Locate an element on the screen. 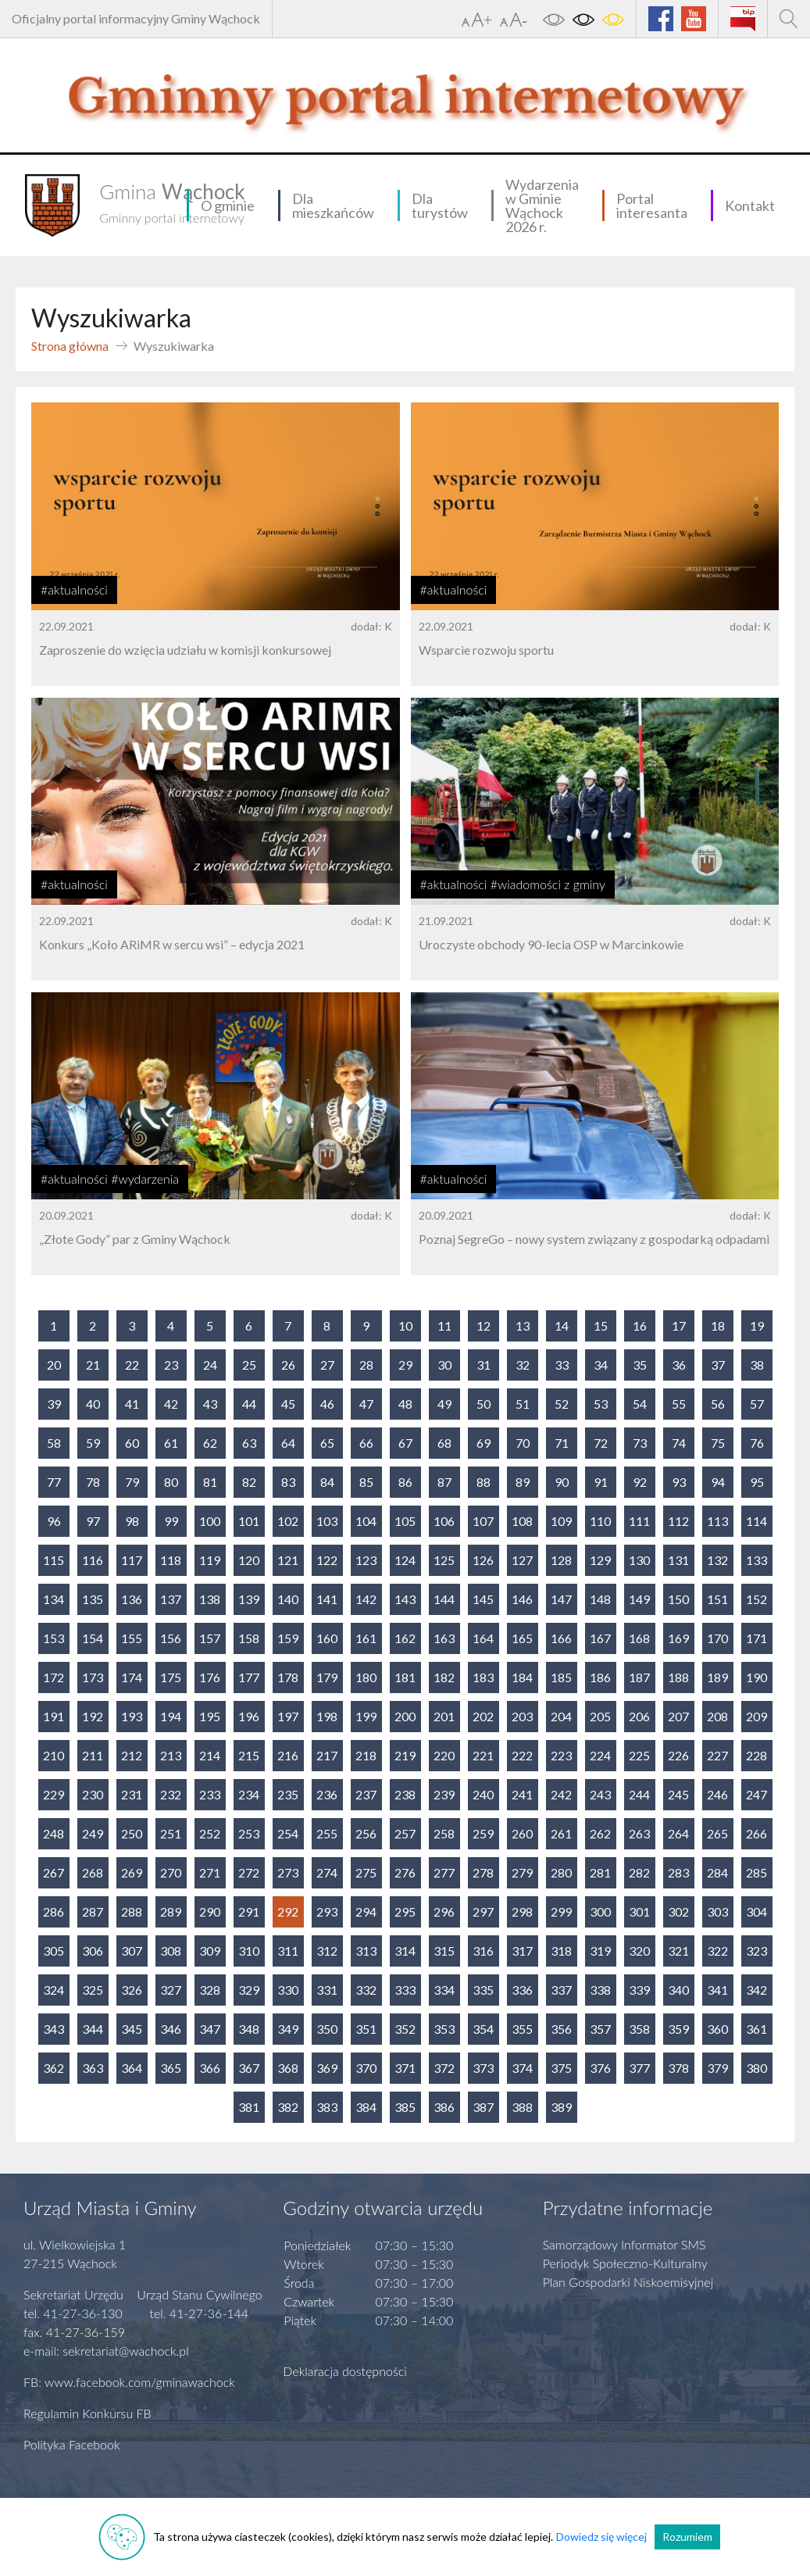 This screenshot has height=2576, width=810. Wydarzenia w Gminie Wąchock 2026 r. is located at coordinates (542, 205).